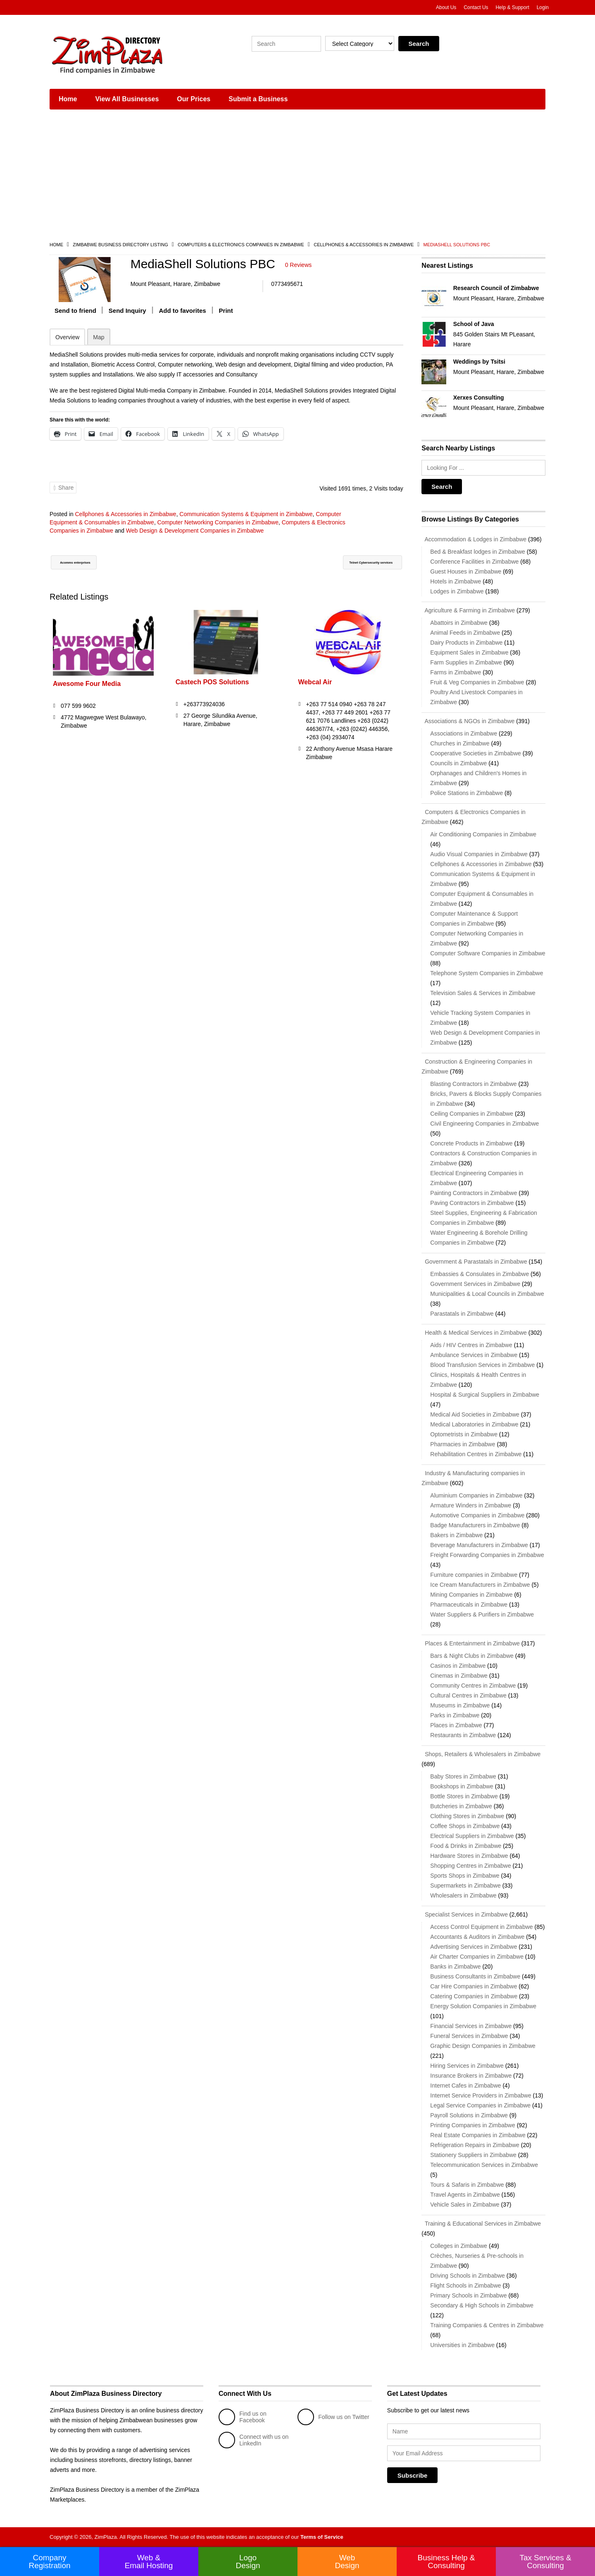 The image size is (595, 2576). Describe the element at coordinates (465, 1826) in the screenshot. I see `Coffee Shops in Zimbabwe` at that location.